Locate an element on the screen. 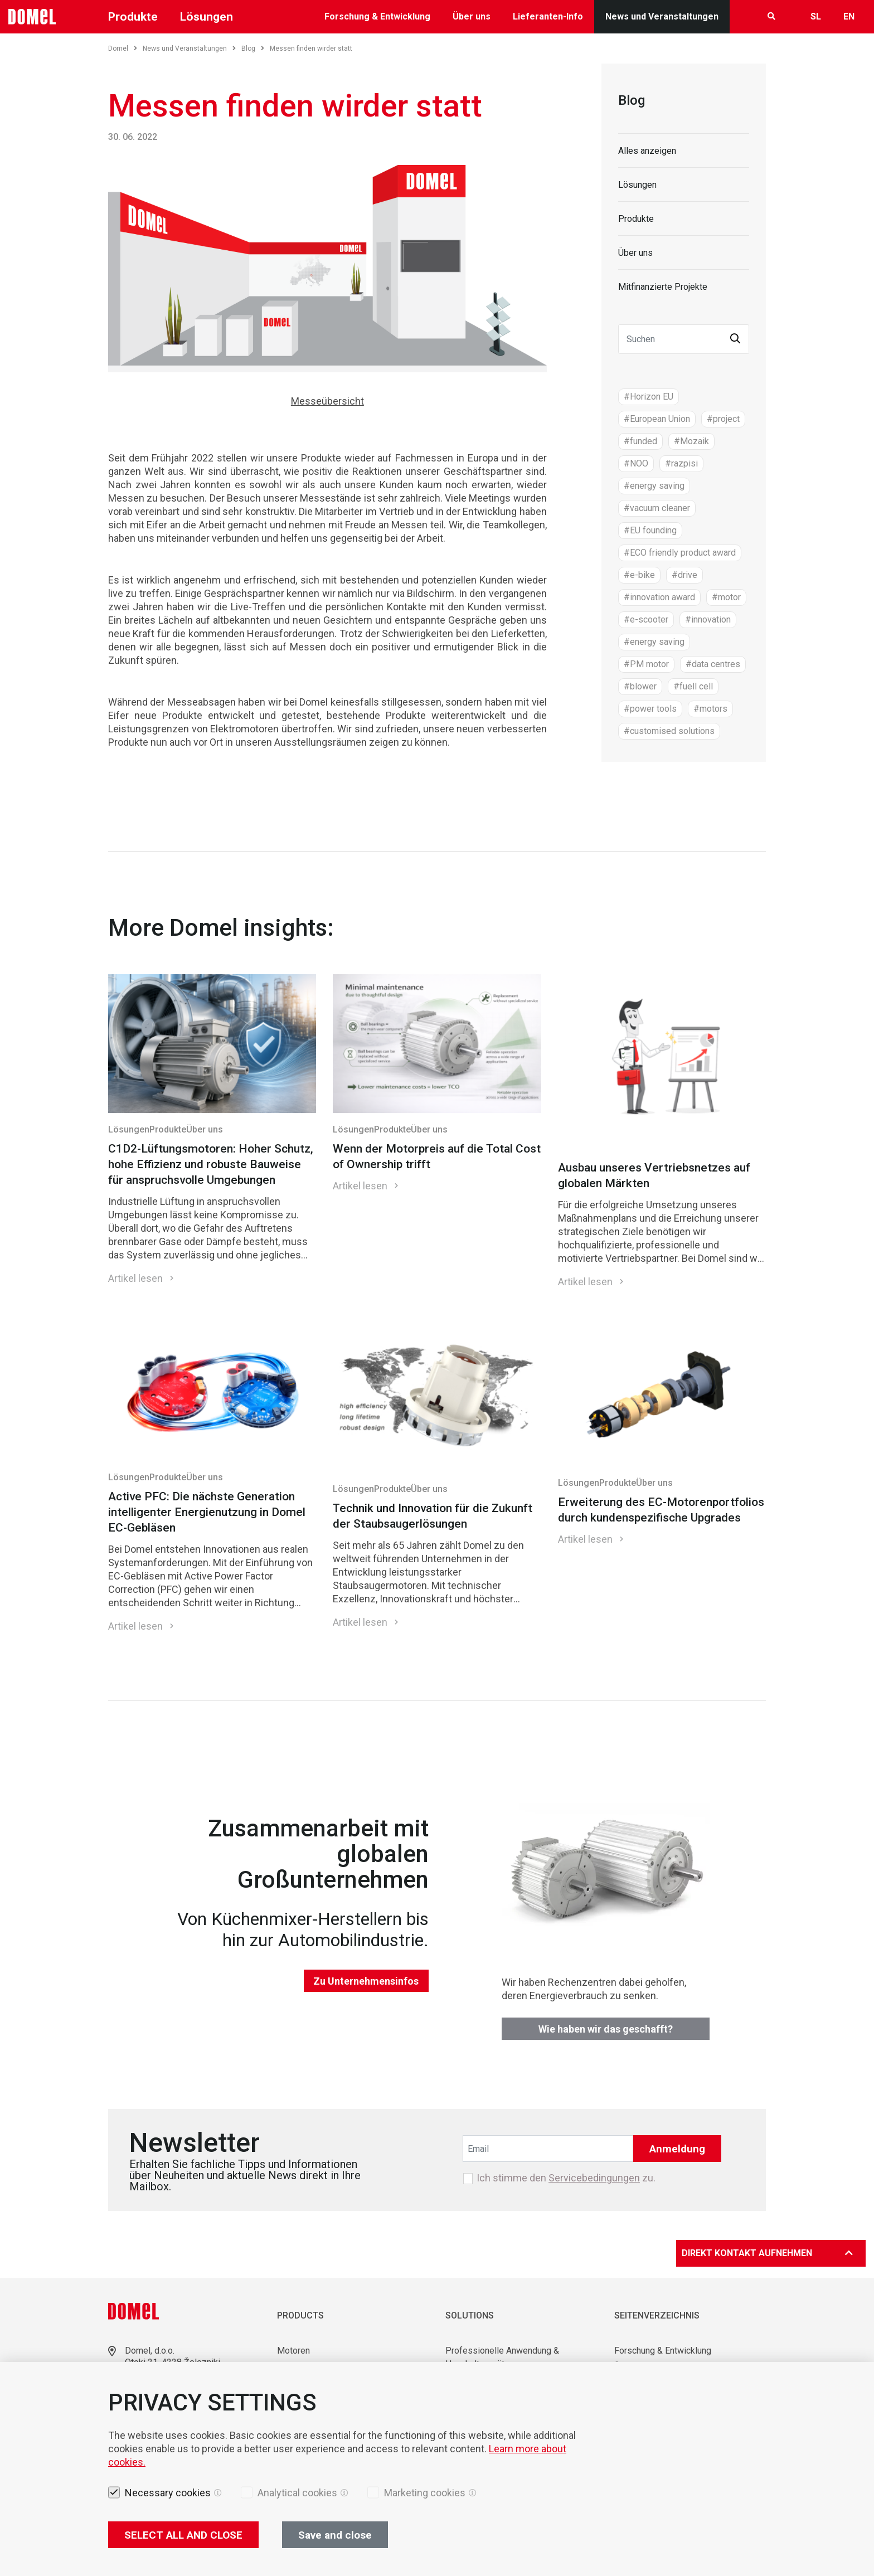 The image size is (874, 2576). #motors is located at coordinates (710, 708).